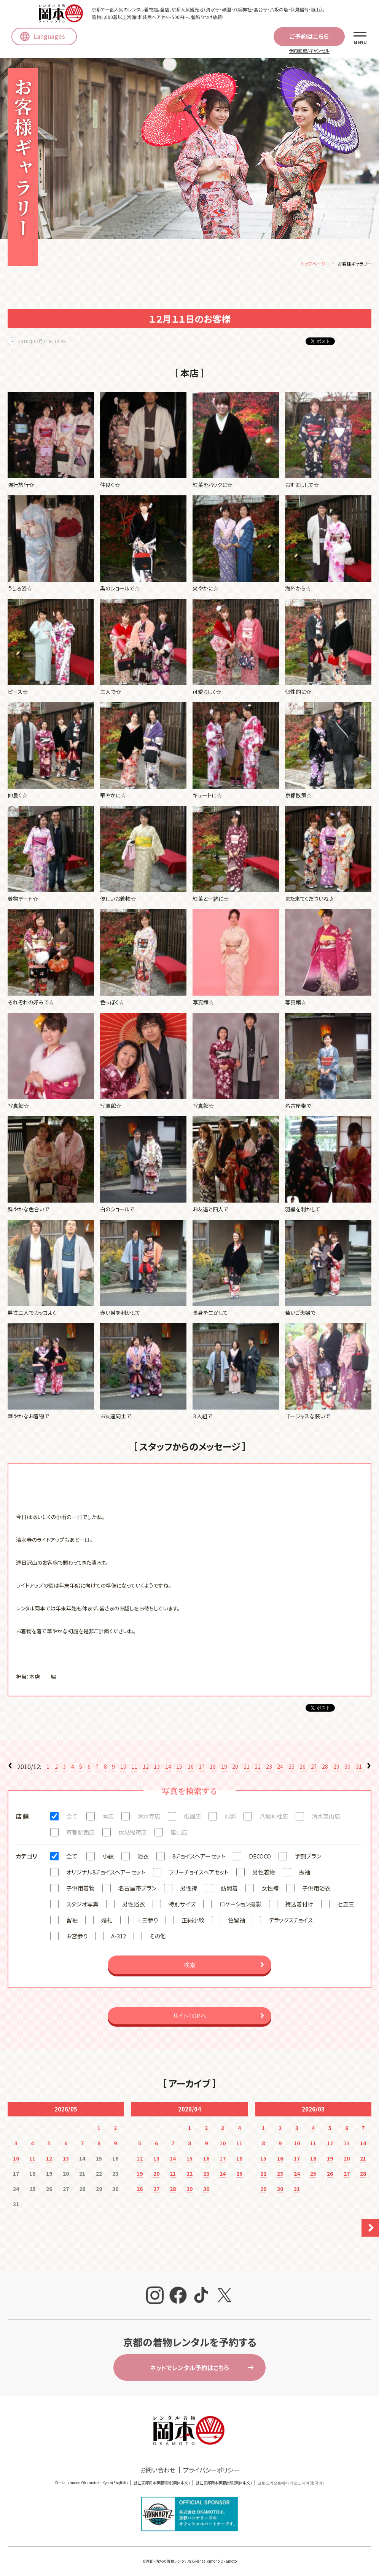 The image size is (379, 2576). Describe the element at coordinates (71, 1818) in the screenshot. I see `全て` at that location.